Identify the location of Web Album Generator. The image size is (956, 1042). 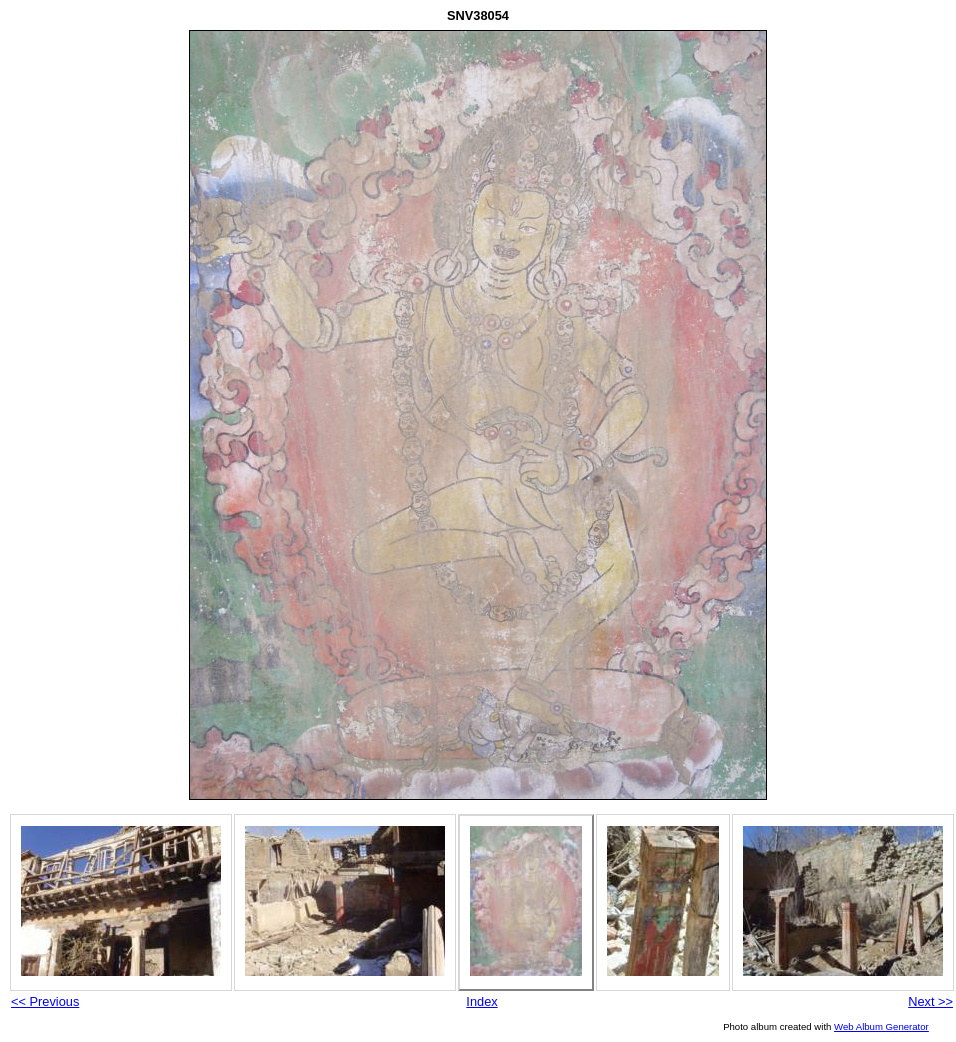
(881, 1026).